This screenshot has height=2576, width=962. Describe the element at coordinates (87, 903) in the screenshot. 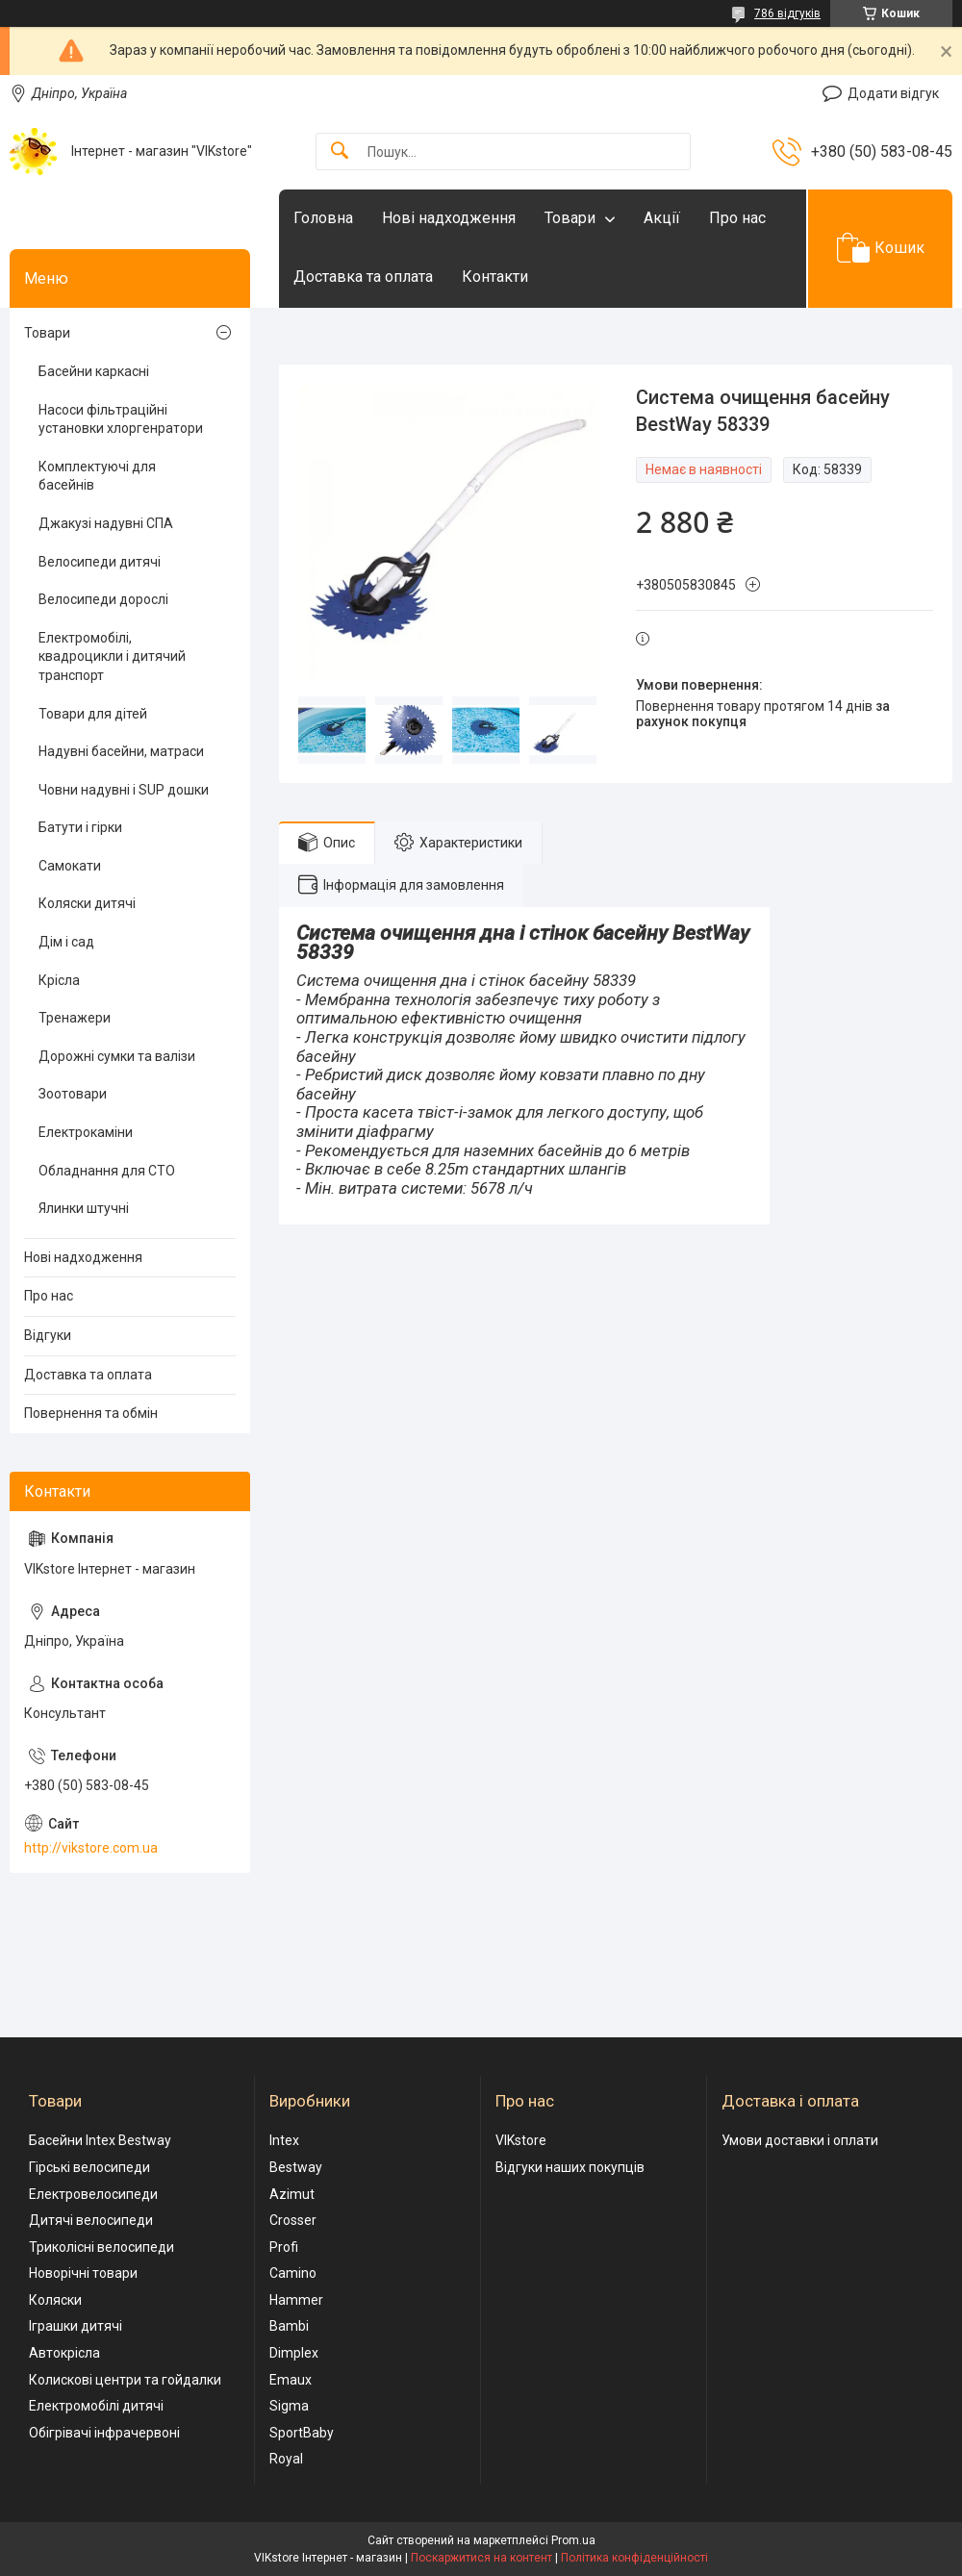

I see `Коляски дитячі` at that location.